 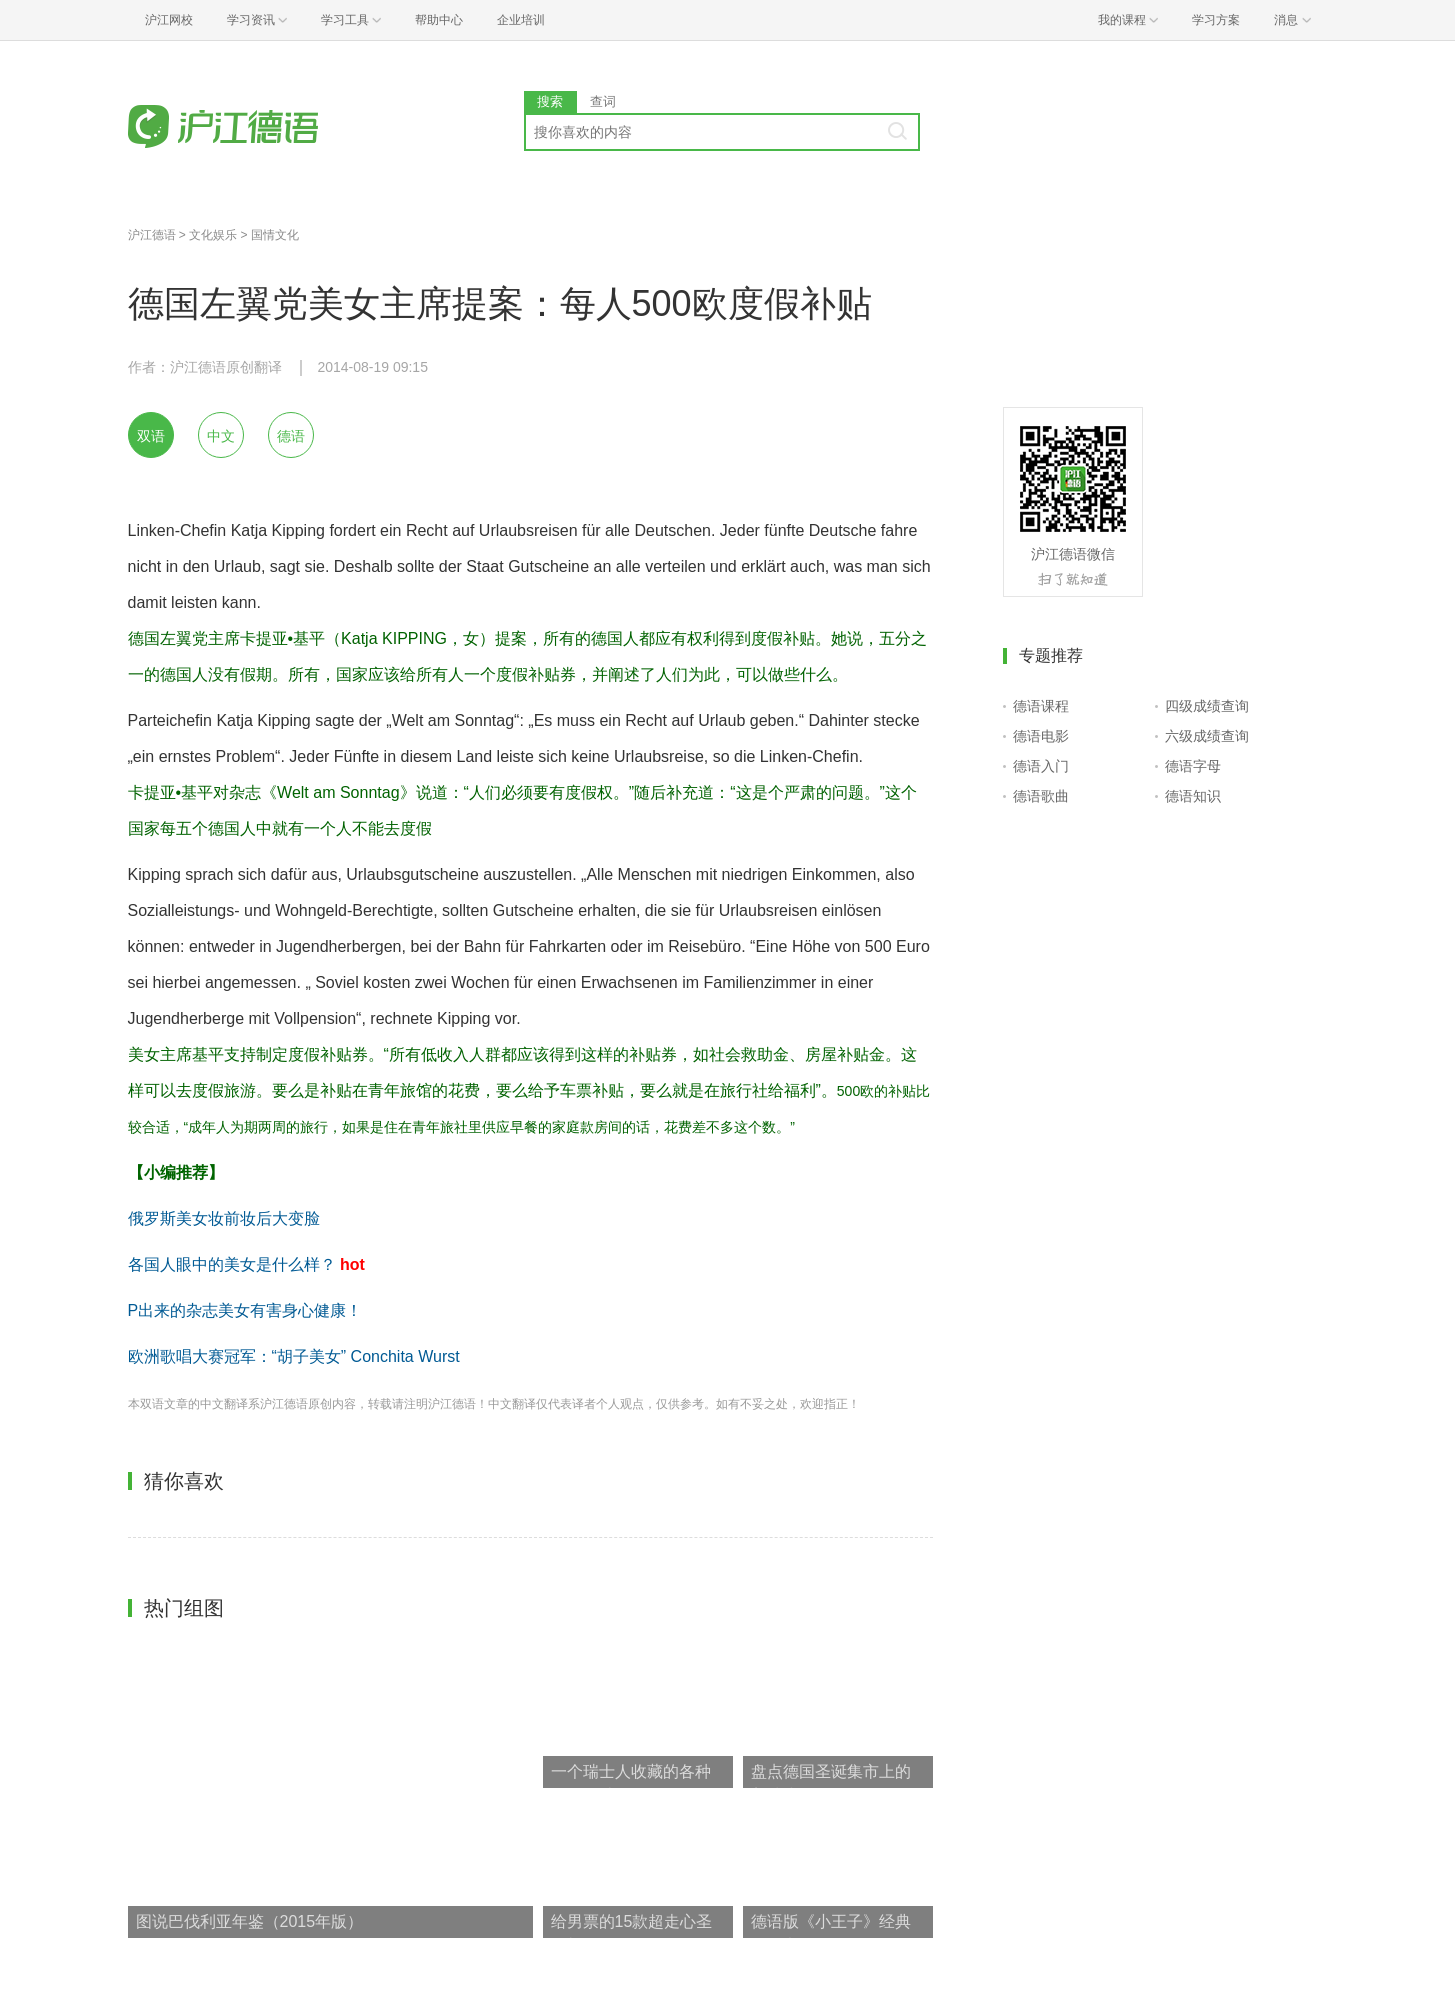 I want to click on 双语, so click(x=151, y=436).